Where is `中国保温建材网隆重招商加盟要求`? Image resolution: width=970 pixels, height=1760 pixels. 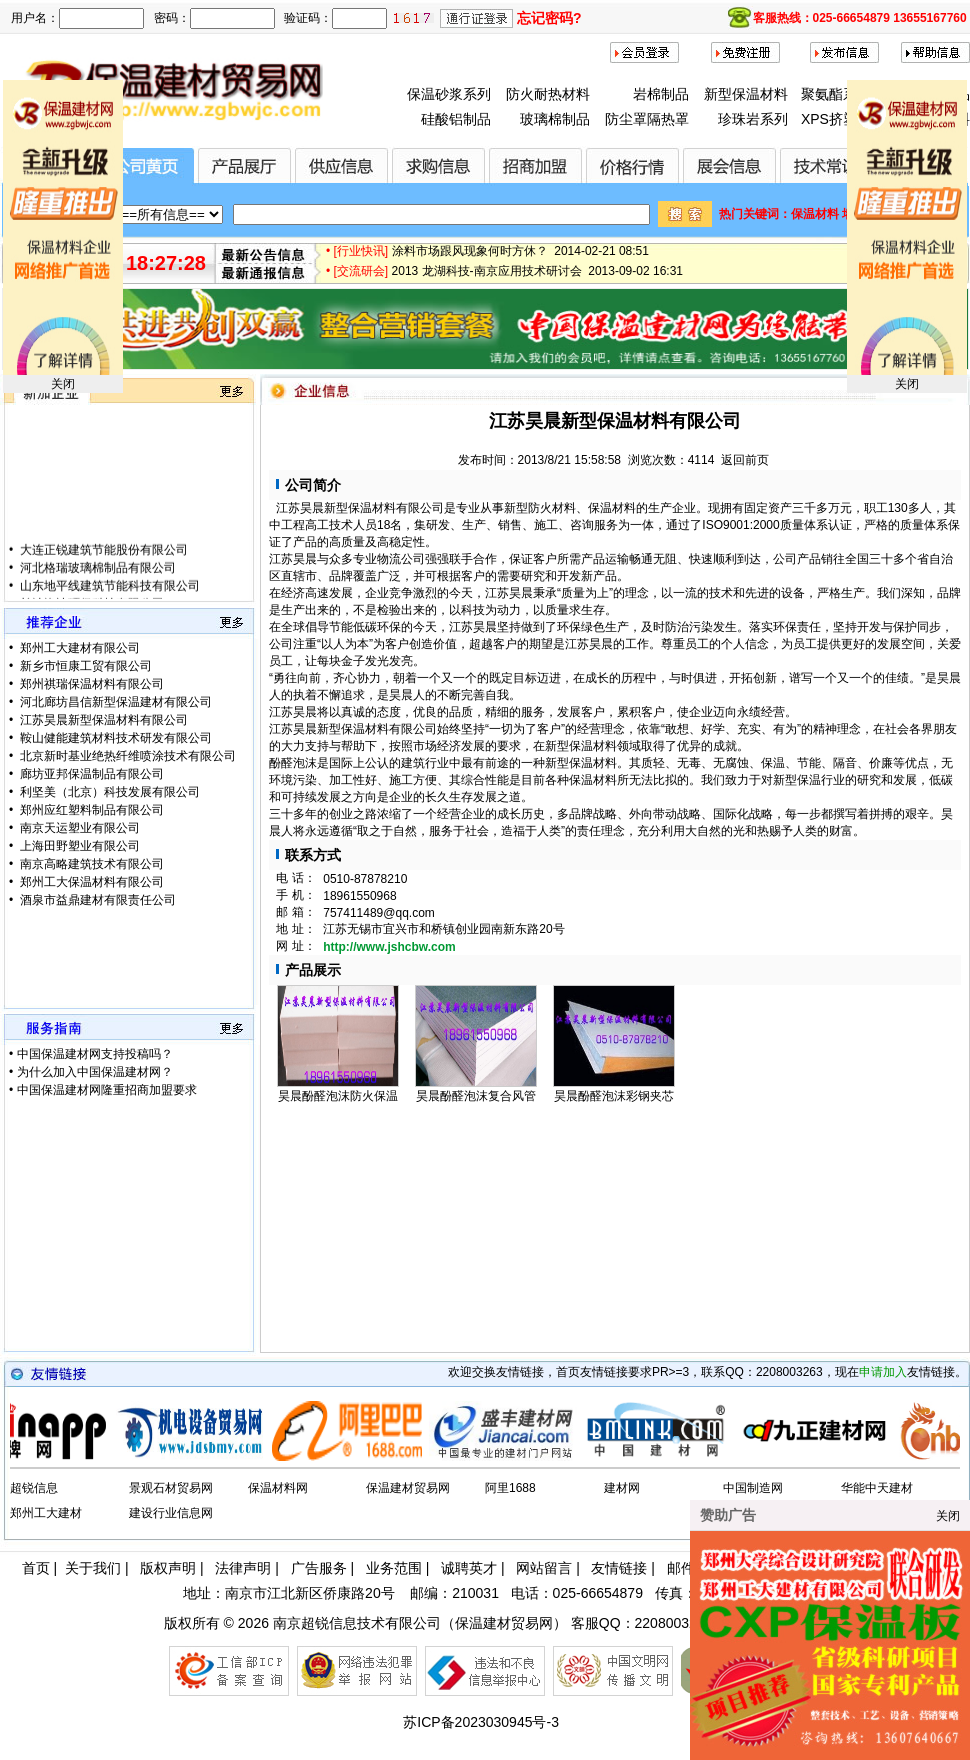 中国保温建材网隆重招商加盟要求 is located at coordinates (107, 1090).